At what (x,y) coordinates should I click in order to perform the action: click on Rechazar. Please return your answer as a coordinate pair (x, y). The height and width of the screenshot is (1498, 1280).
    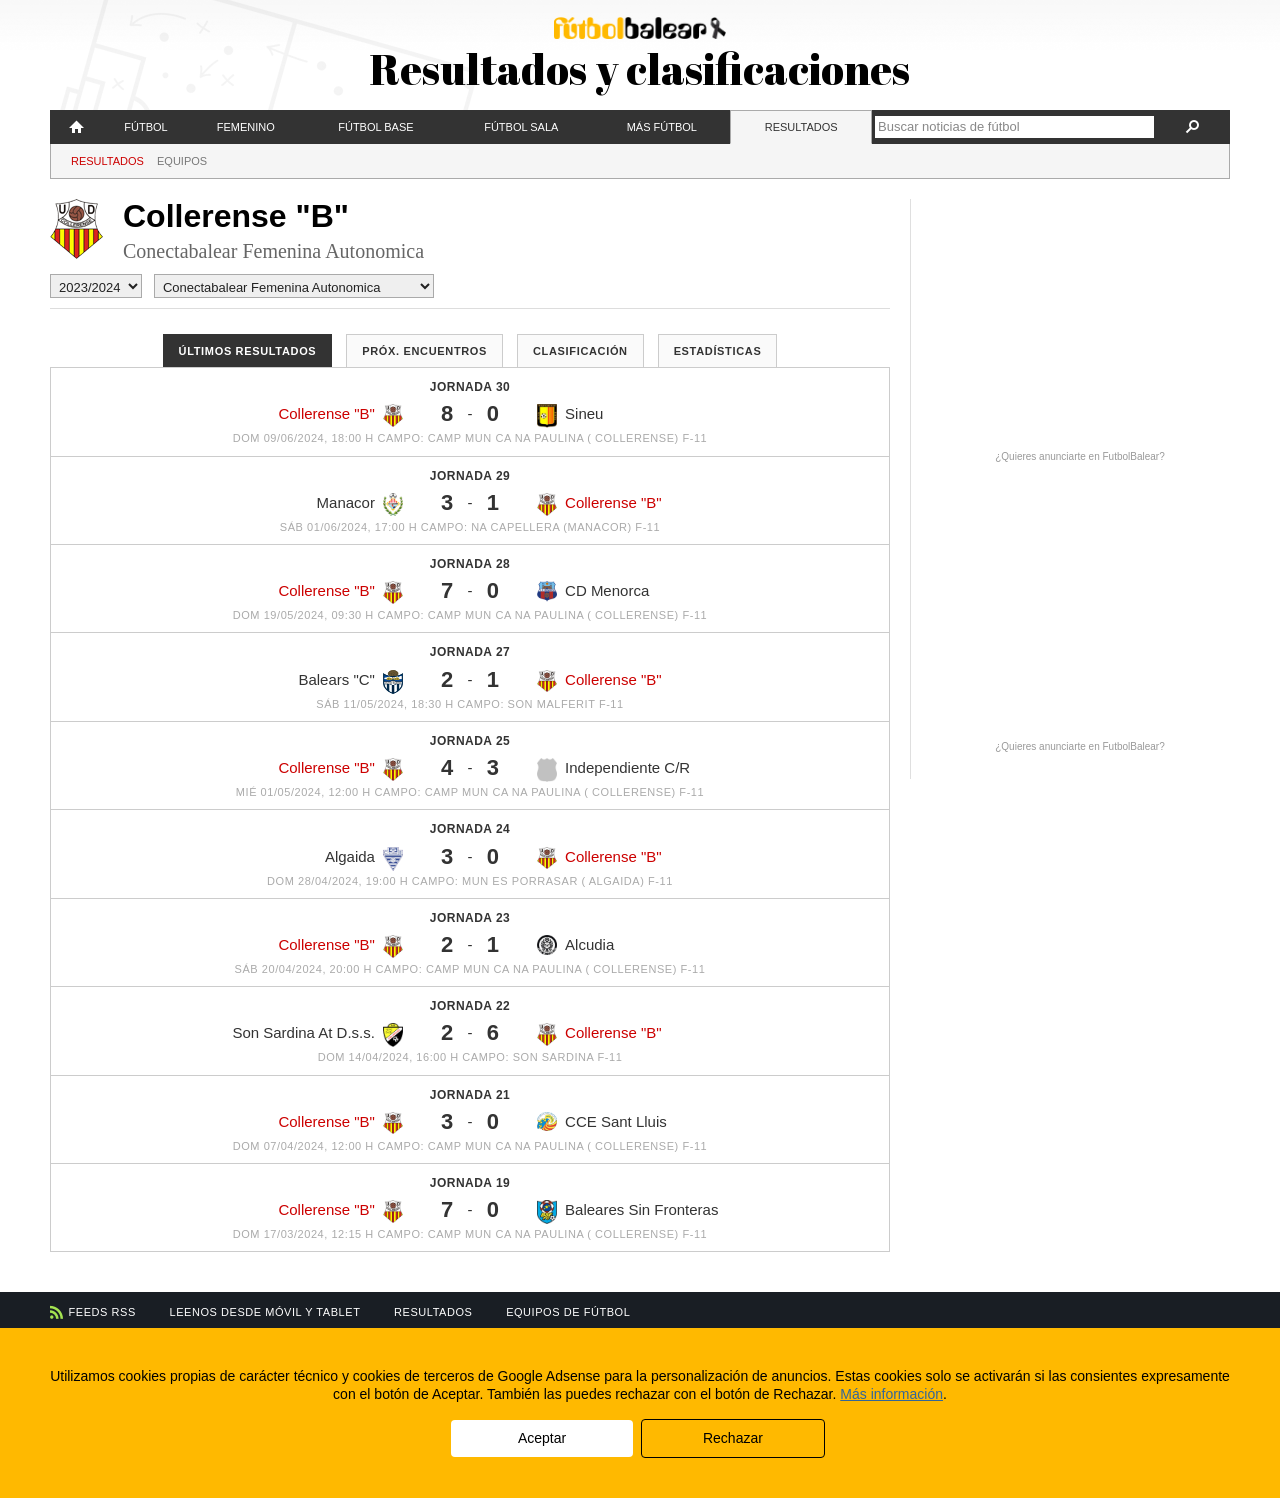
    Looking at the image, I should click on (733, 1438).